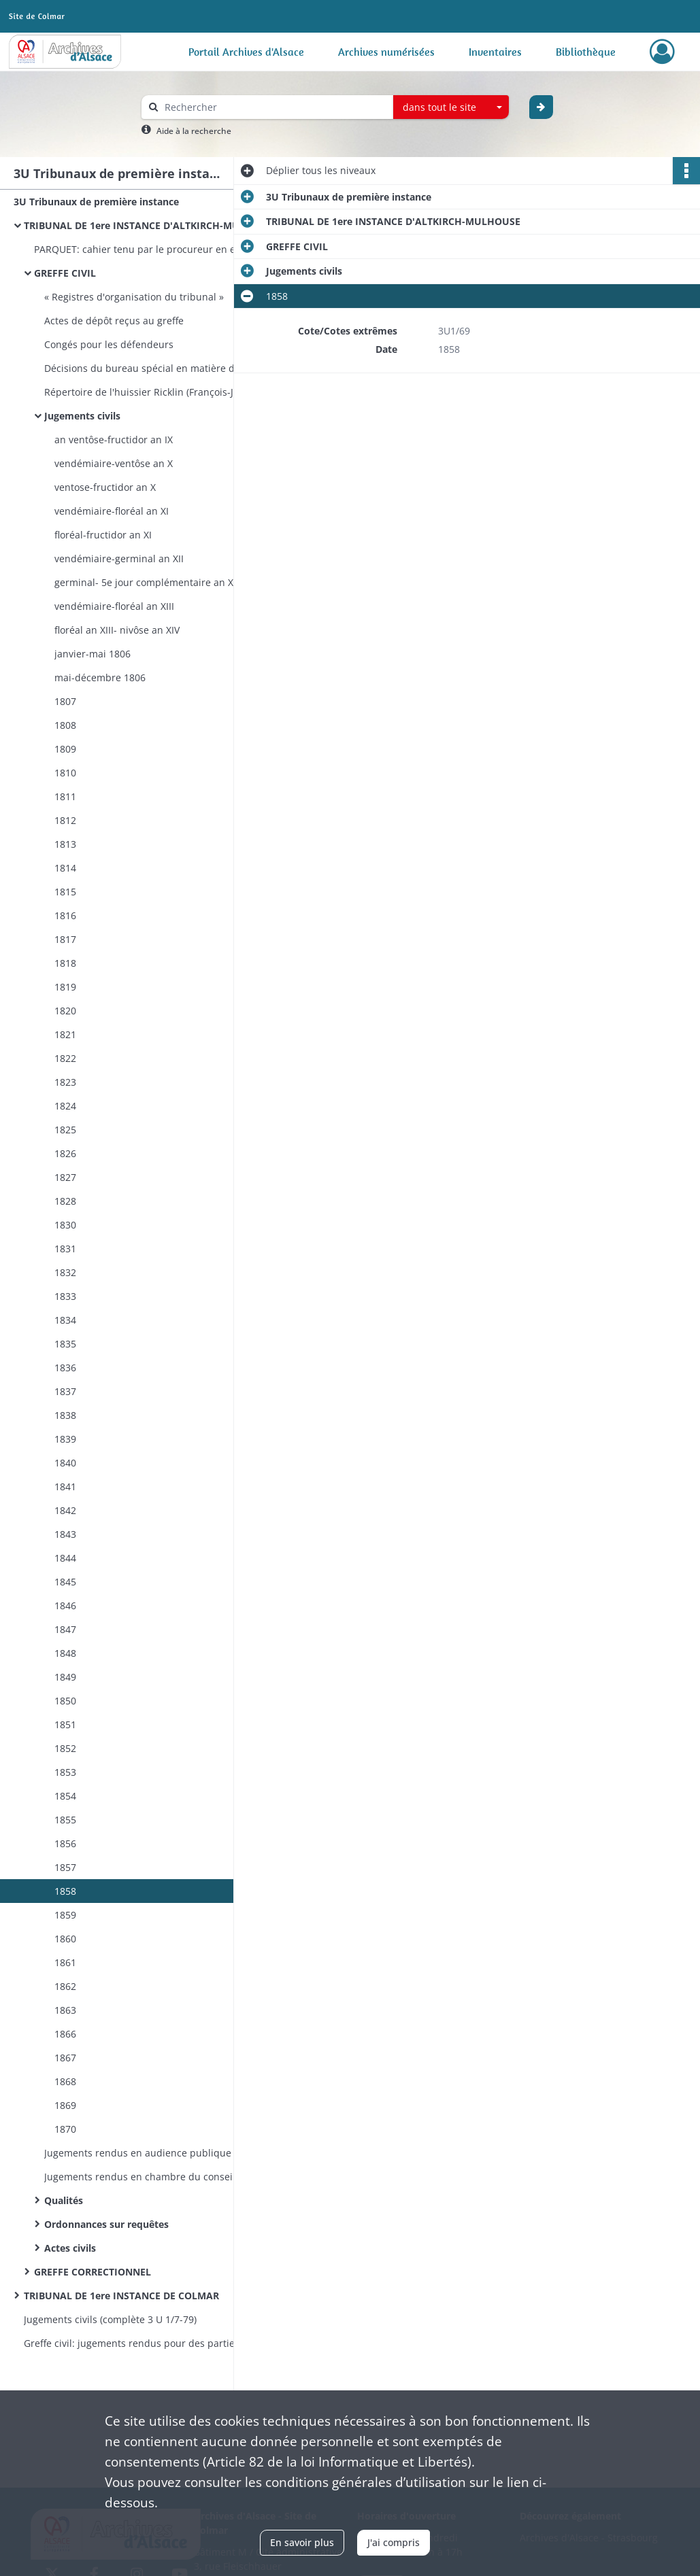  Describe the element at coordinates (65, 1010) in the screenshot. I see `1820` at that location.